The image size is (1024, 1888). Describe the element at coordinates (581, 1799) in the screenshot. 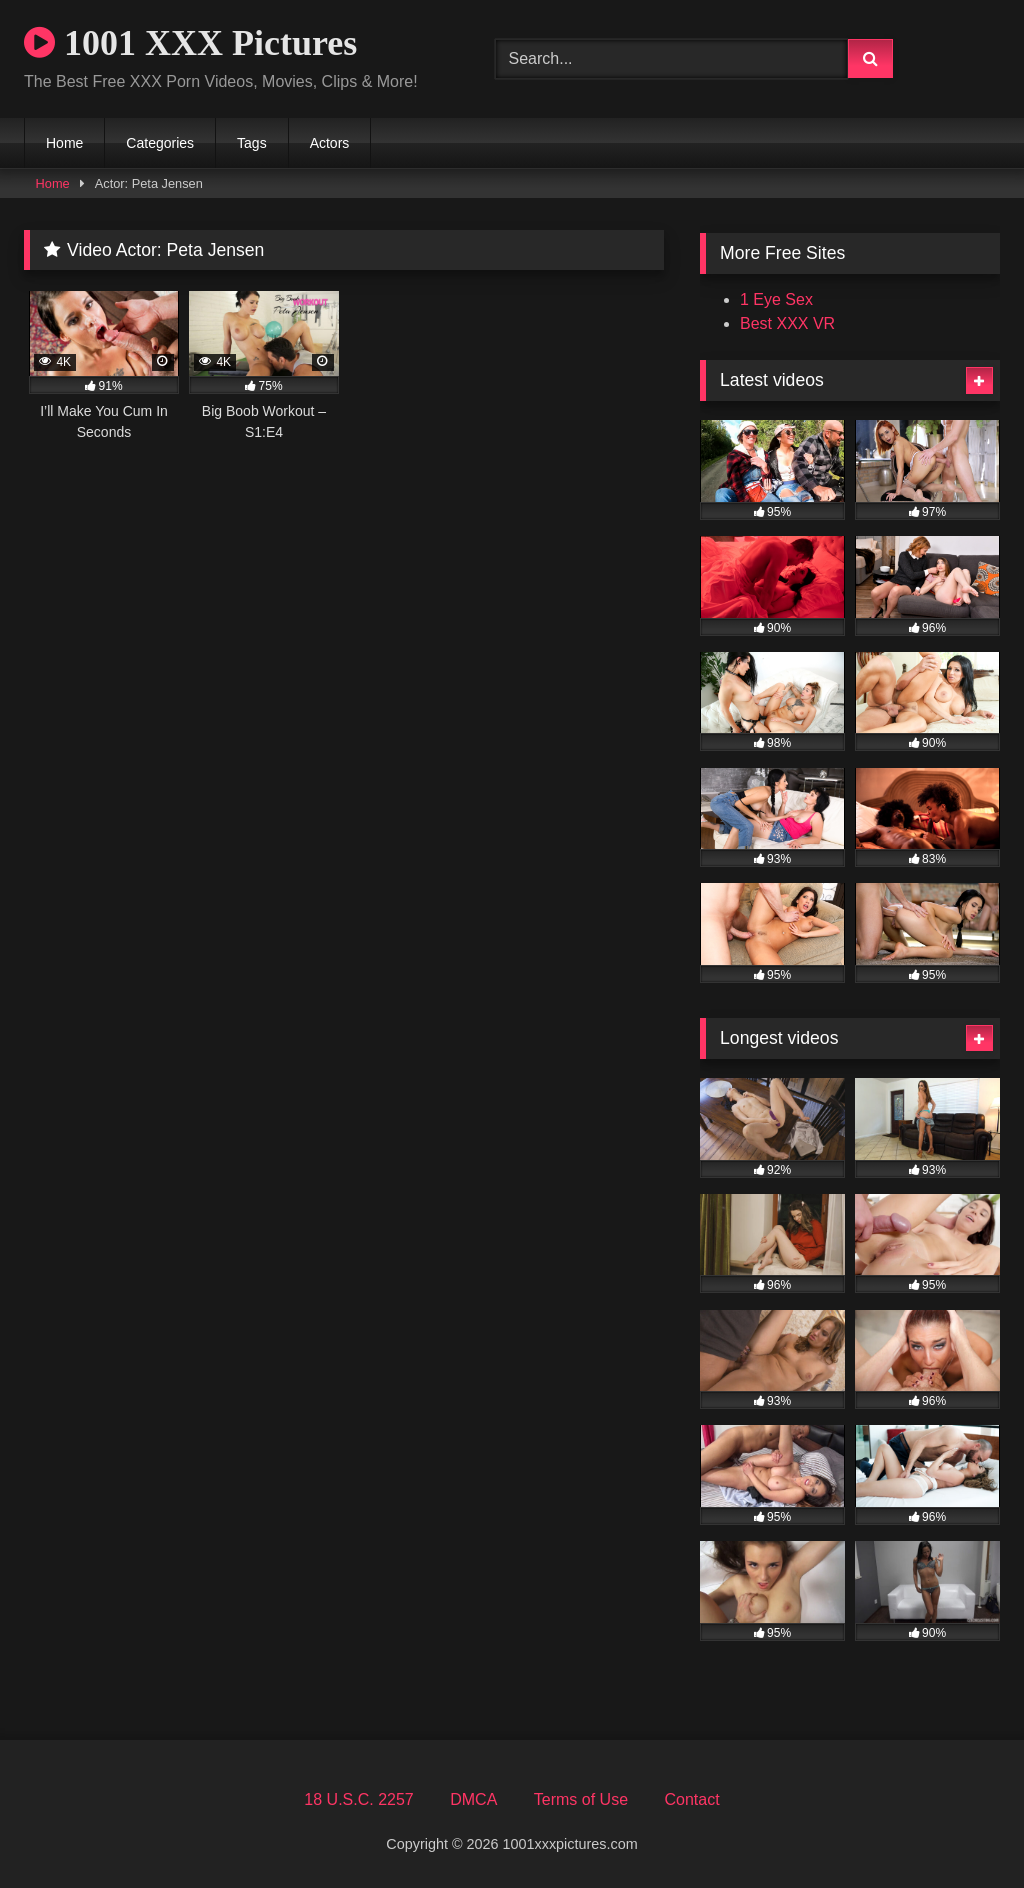

I see `Terms of Use` at that location.